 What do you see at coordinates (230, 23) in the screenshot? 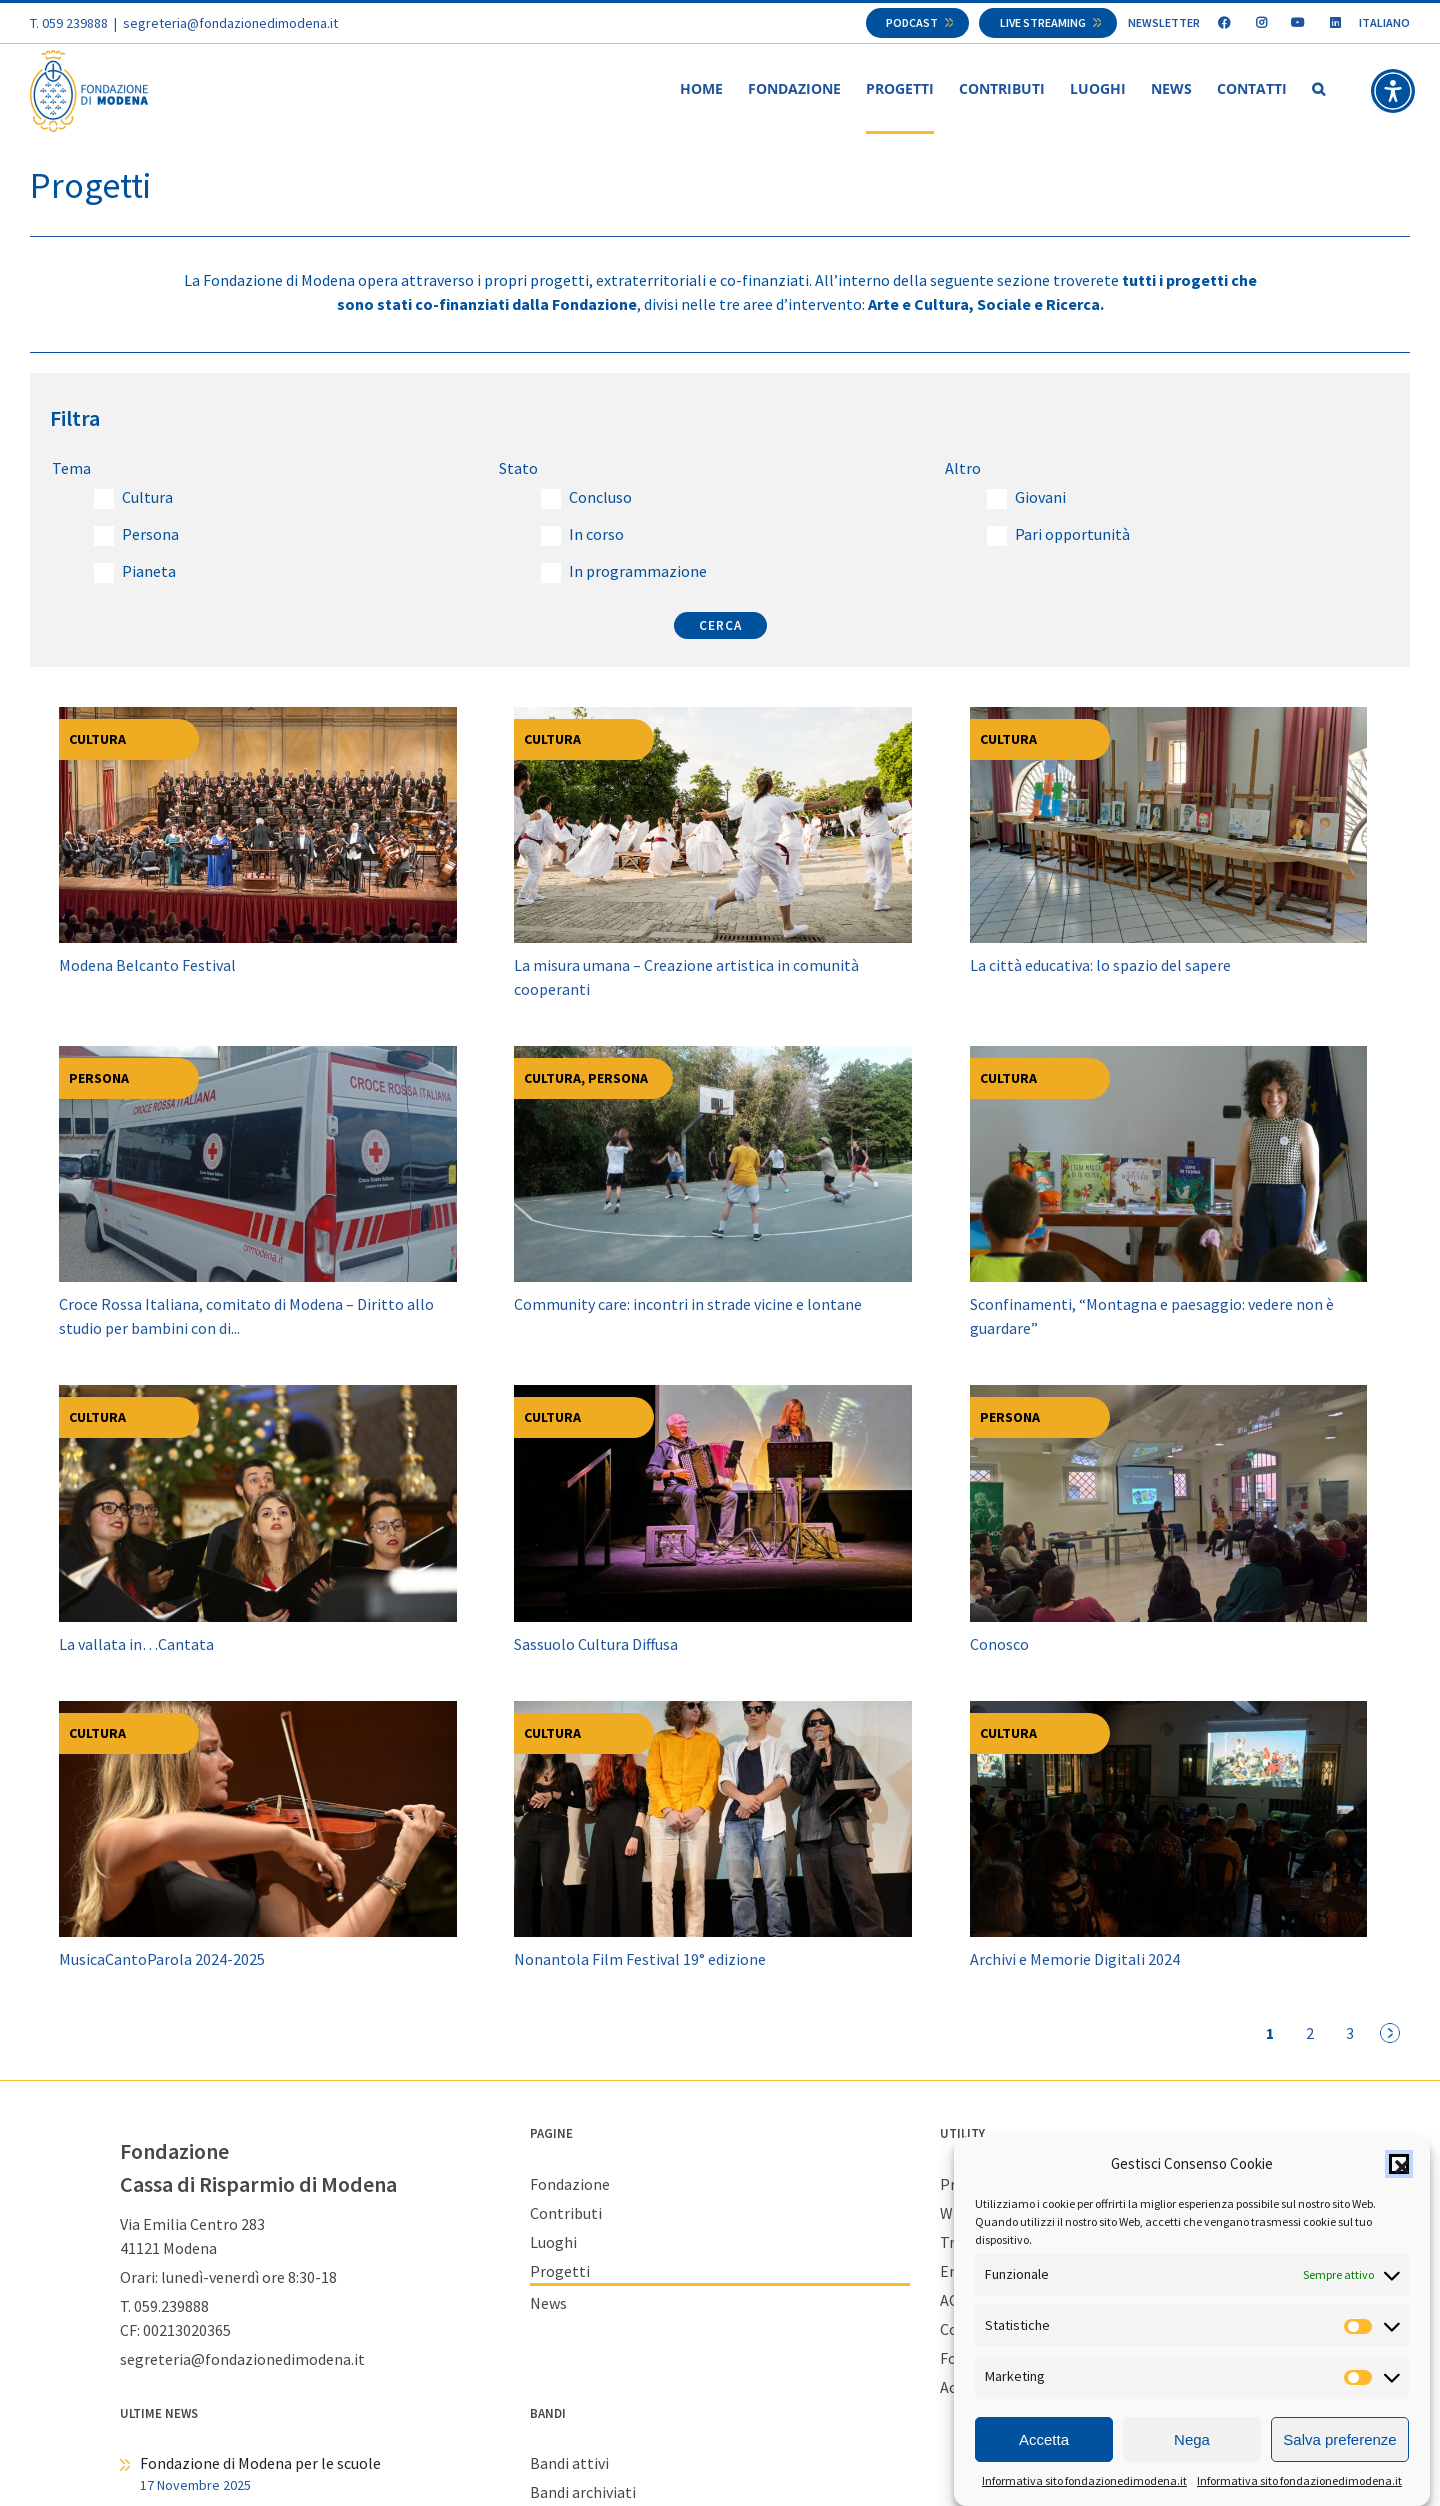
I see `segreteria@fondazionedimodena.it` at bounding box center [230, 23].